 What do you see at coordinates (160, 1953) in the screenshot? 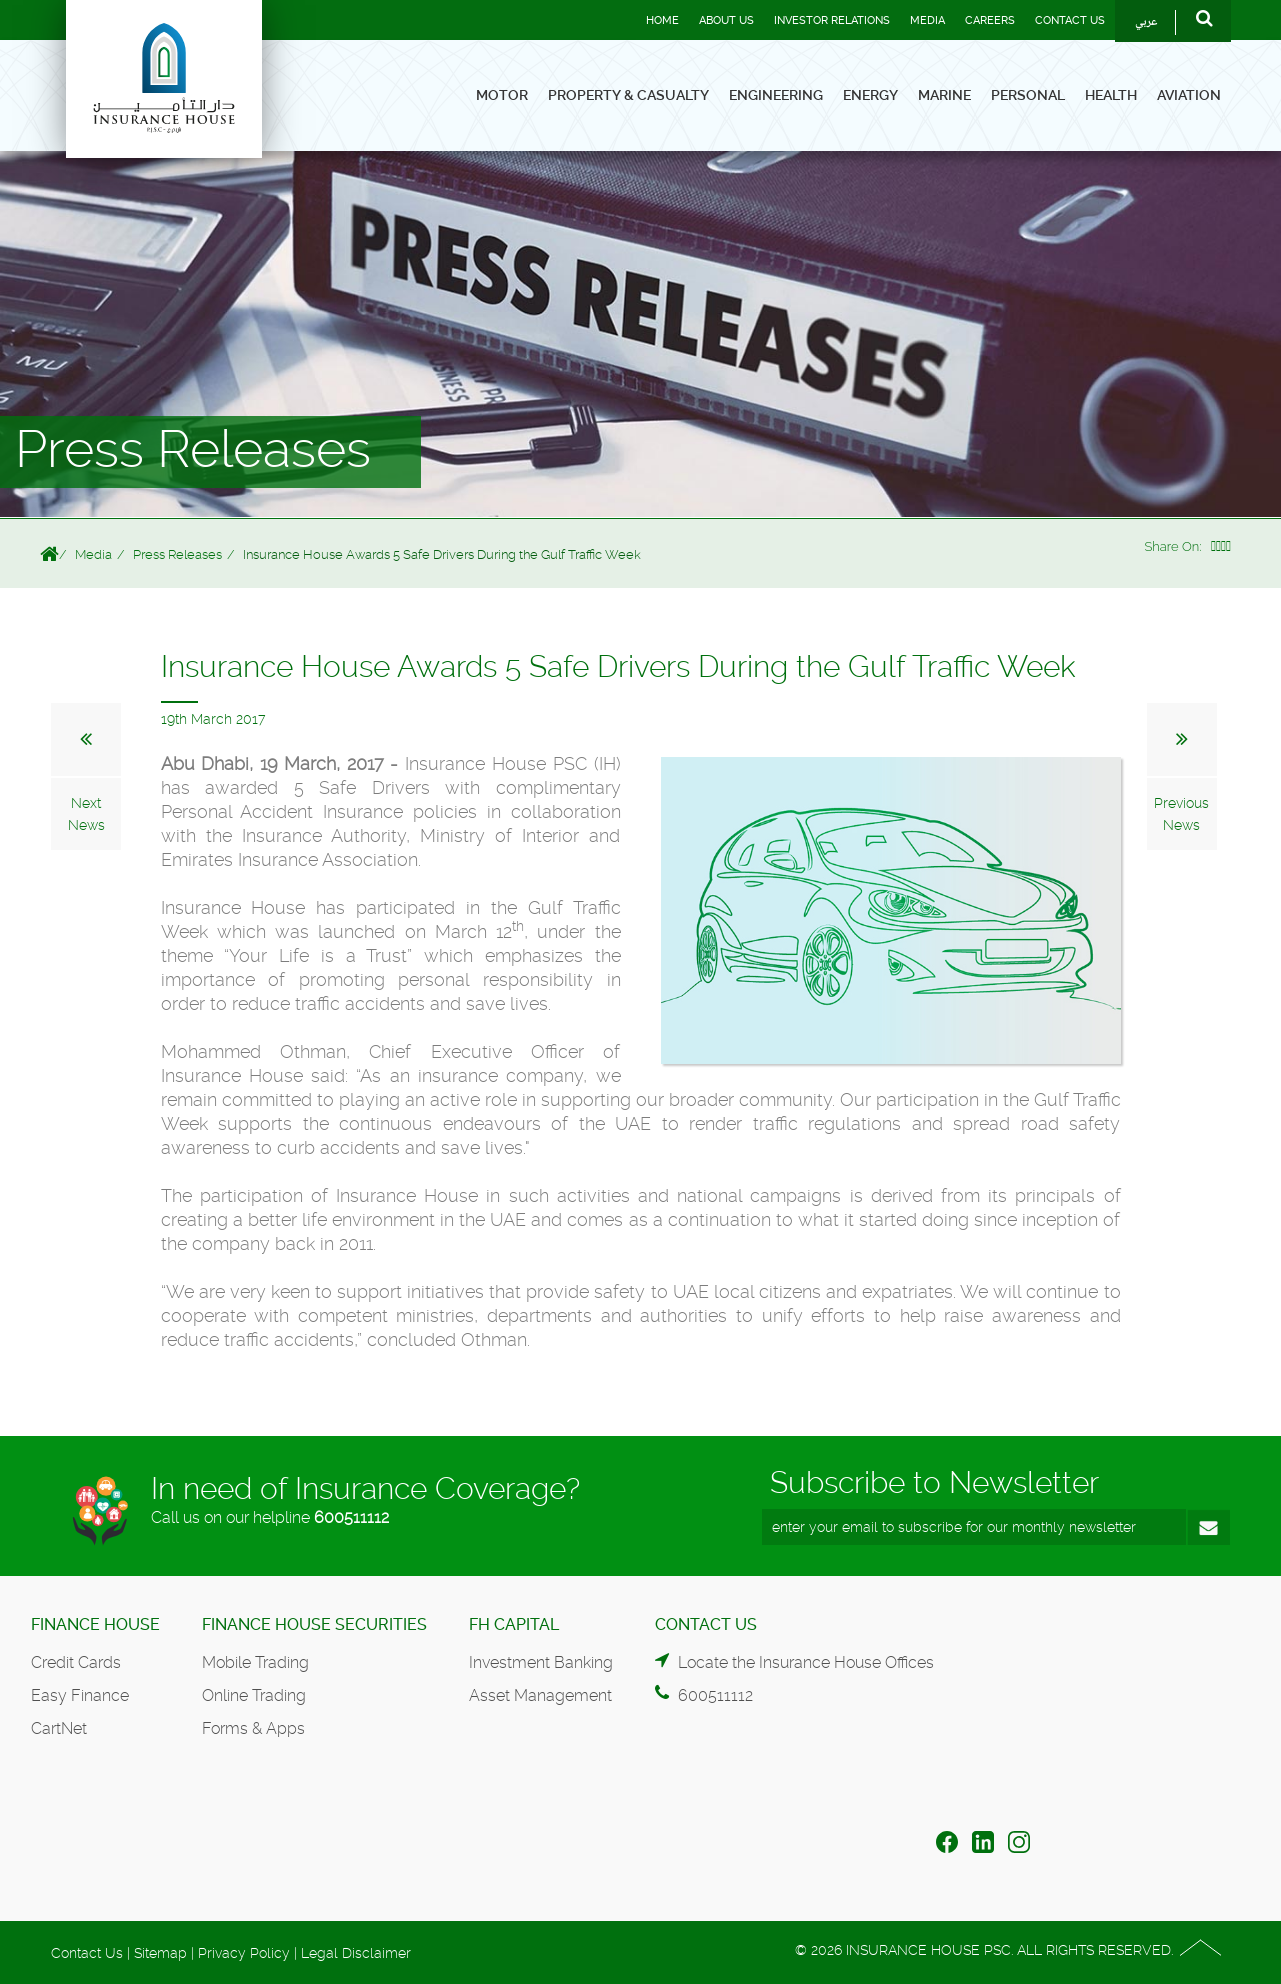
I see `Sitemap` at bounding box center [160, 1953].